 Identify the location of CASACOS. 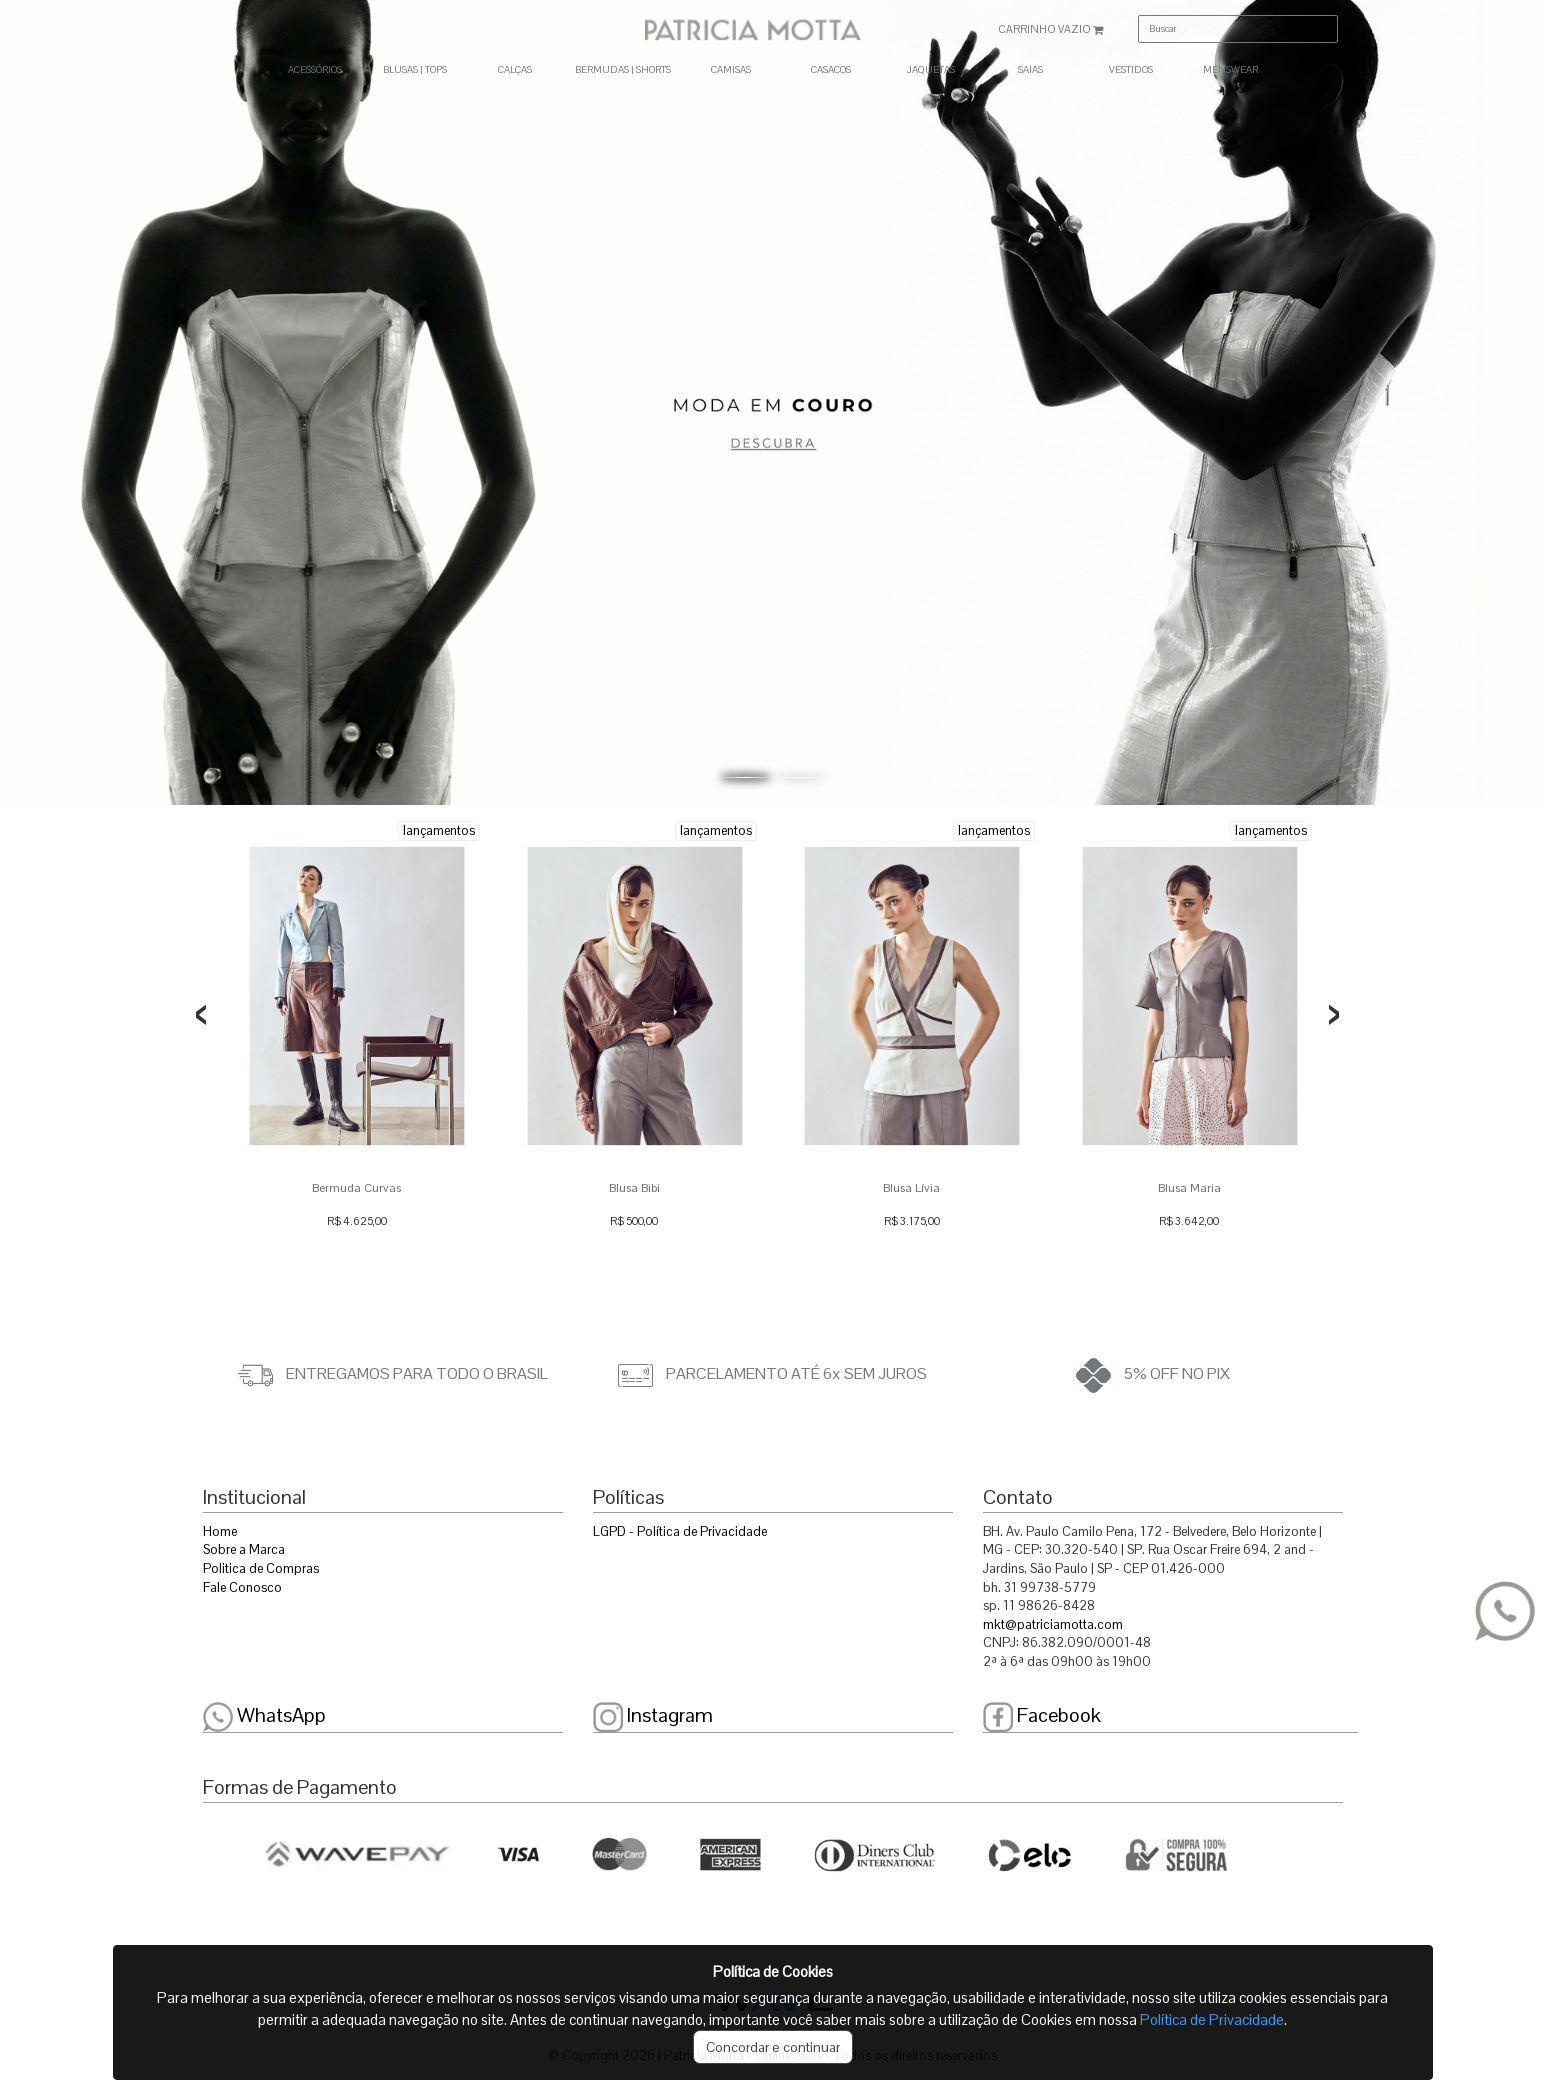
(831, 69).